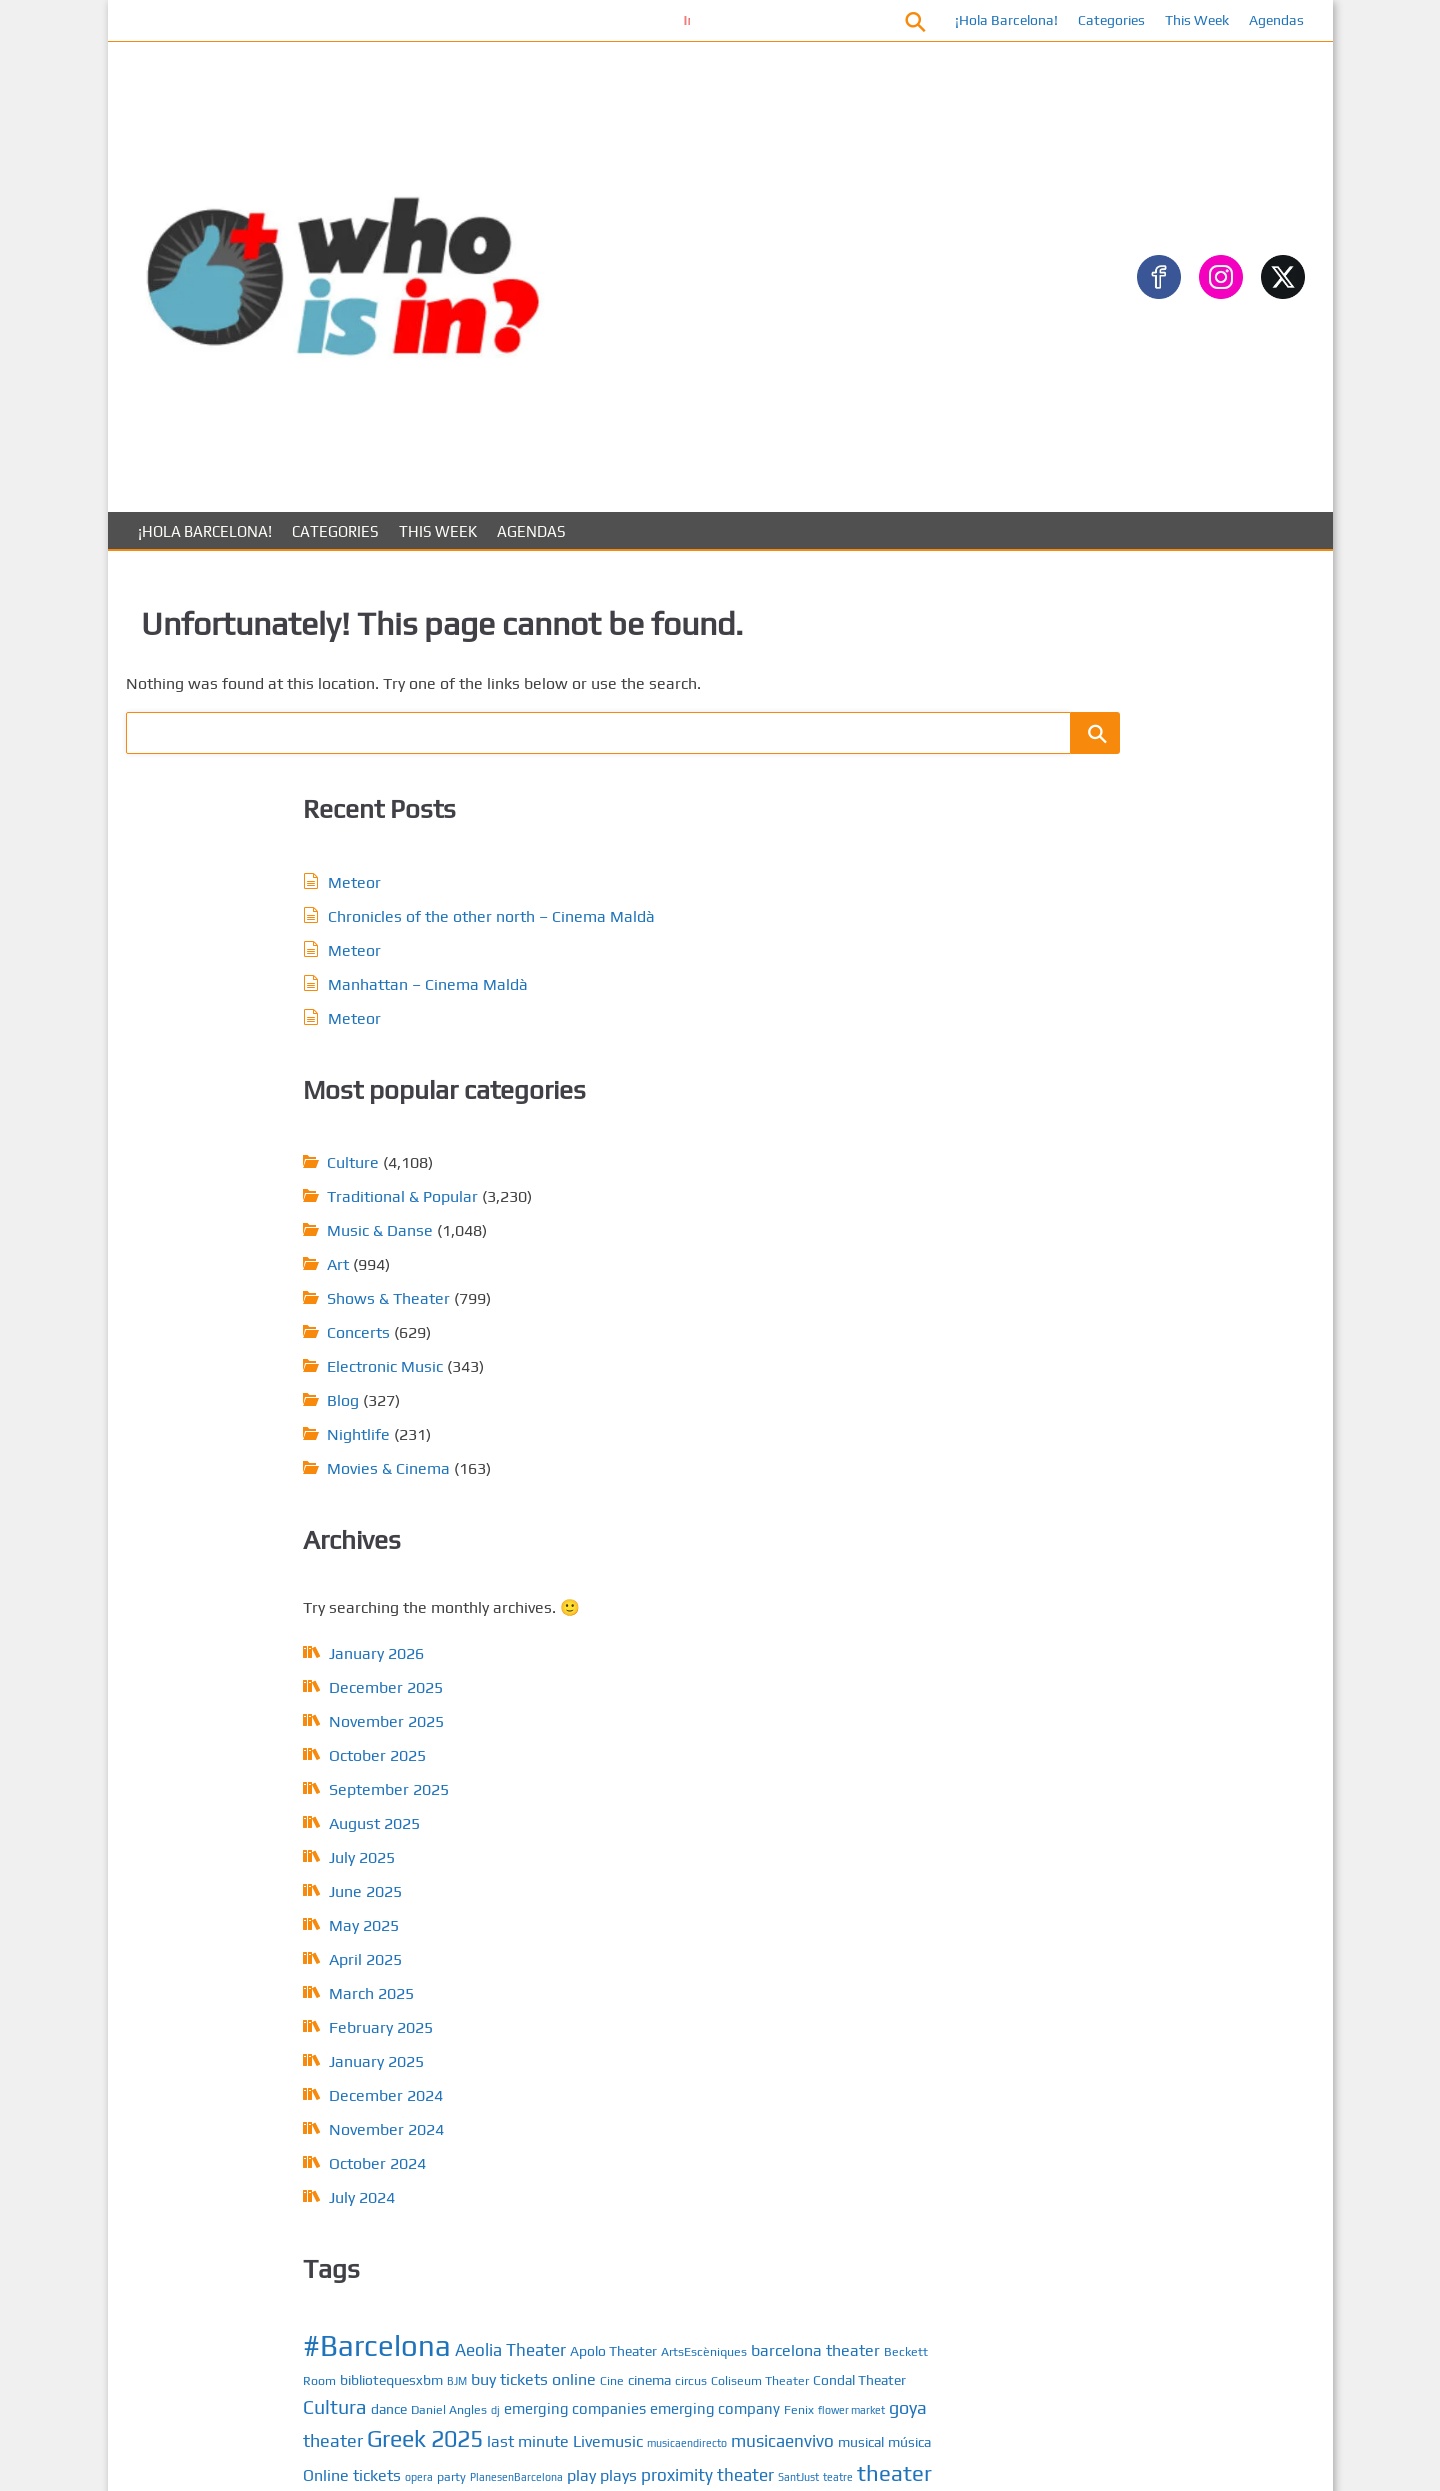  What do you see at coordinates (636, 679) in the screenshot?
I see `Culture` at bounding box center [636, 679].